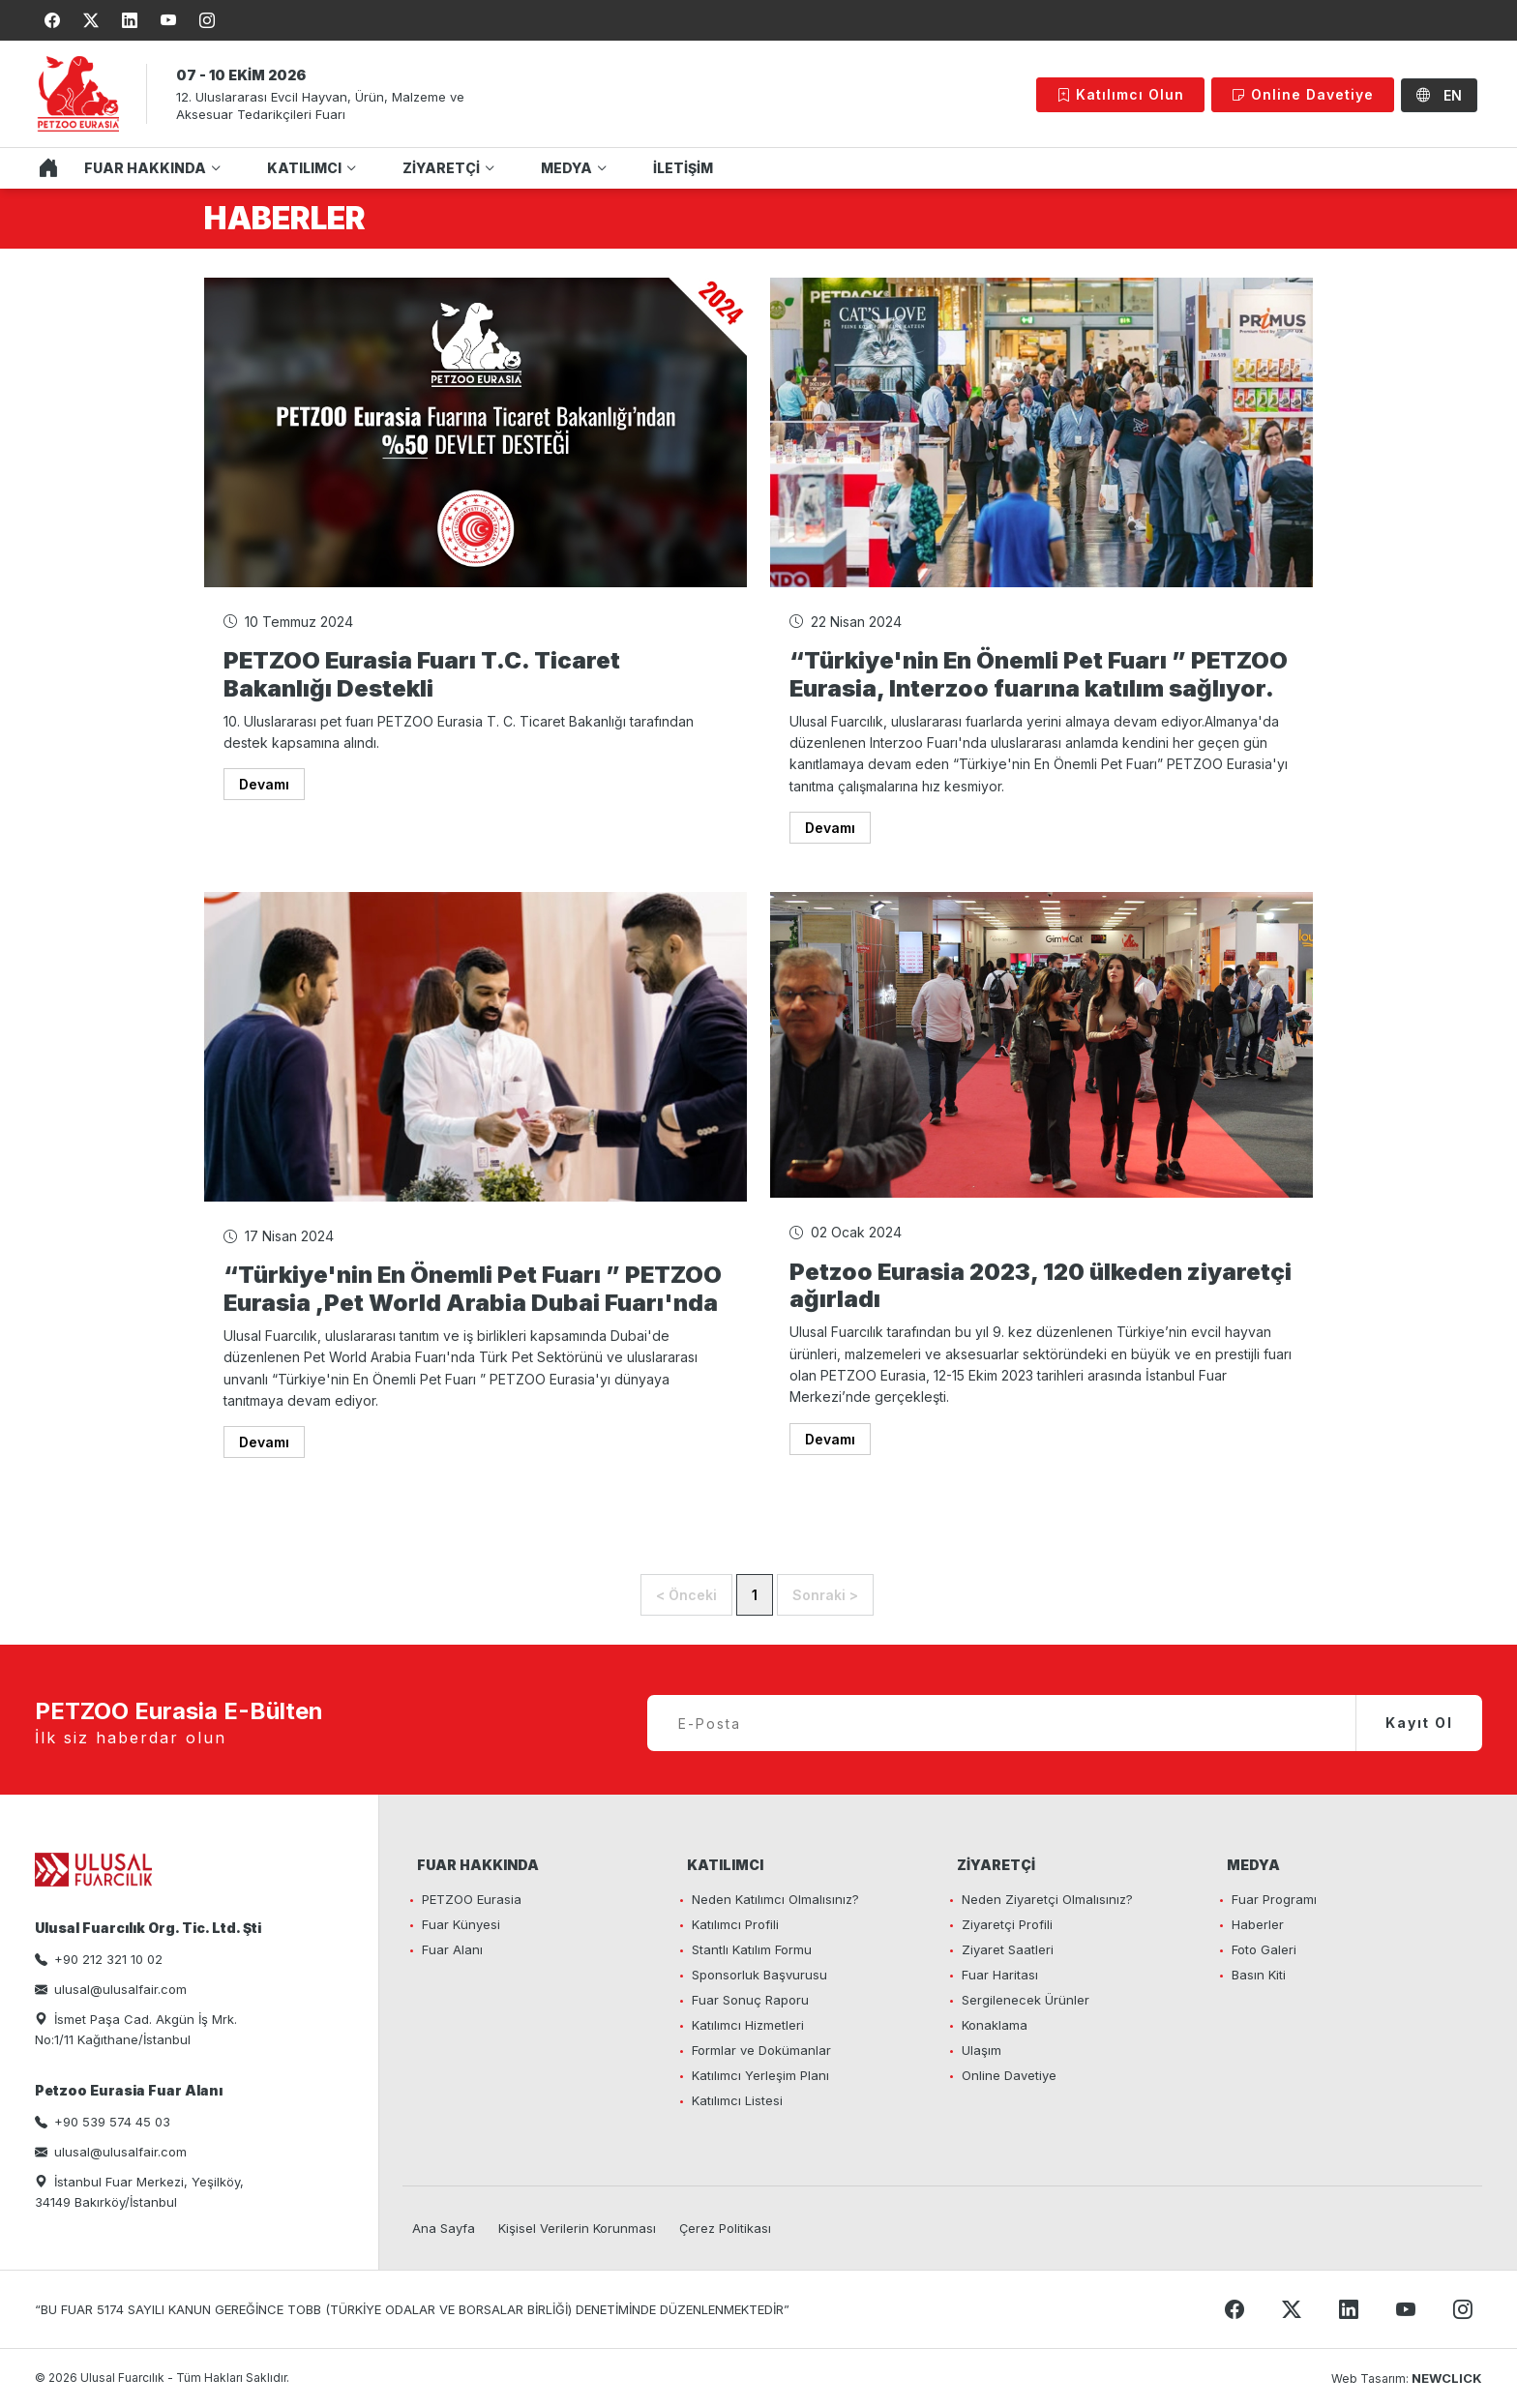  I want to click on Fuar Alanı, so click(452, 1949).